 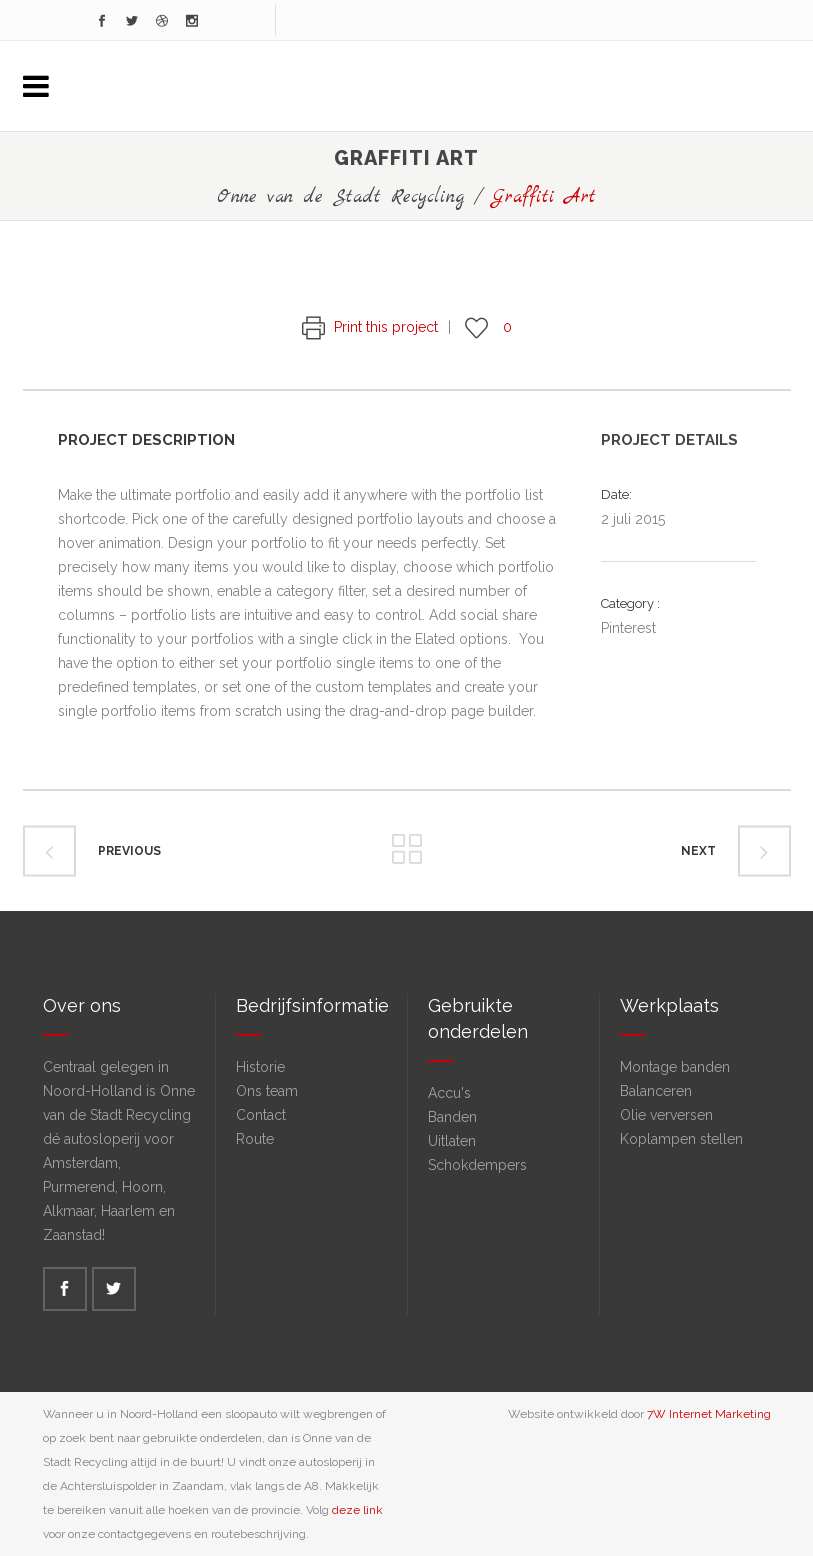 What do you see at coordinates (267, 1091) in the screenshot?
I see `Ons team` at bounding box center [267, 1091].